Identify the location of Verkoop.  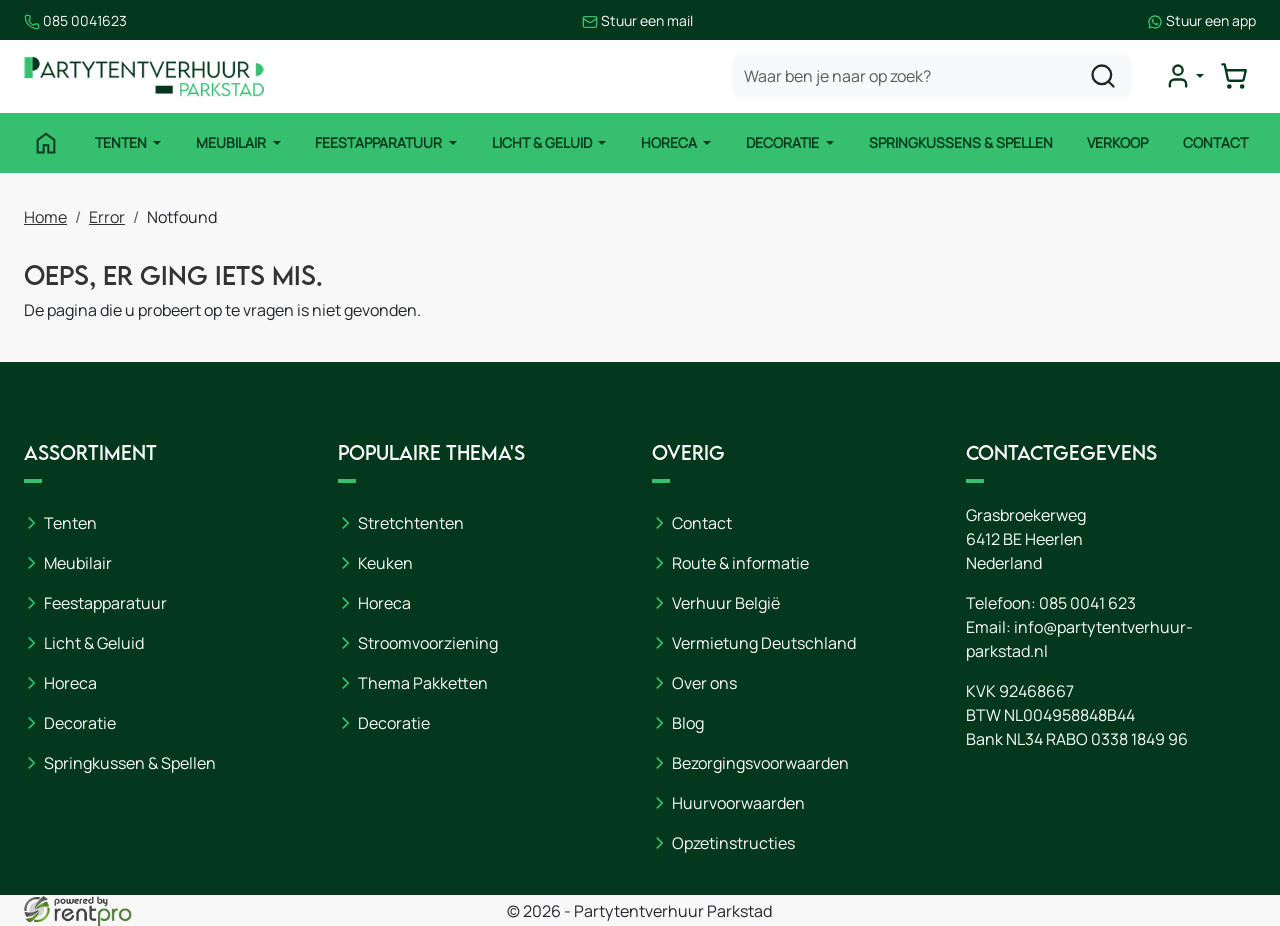
(1117, 142).